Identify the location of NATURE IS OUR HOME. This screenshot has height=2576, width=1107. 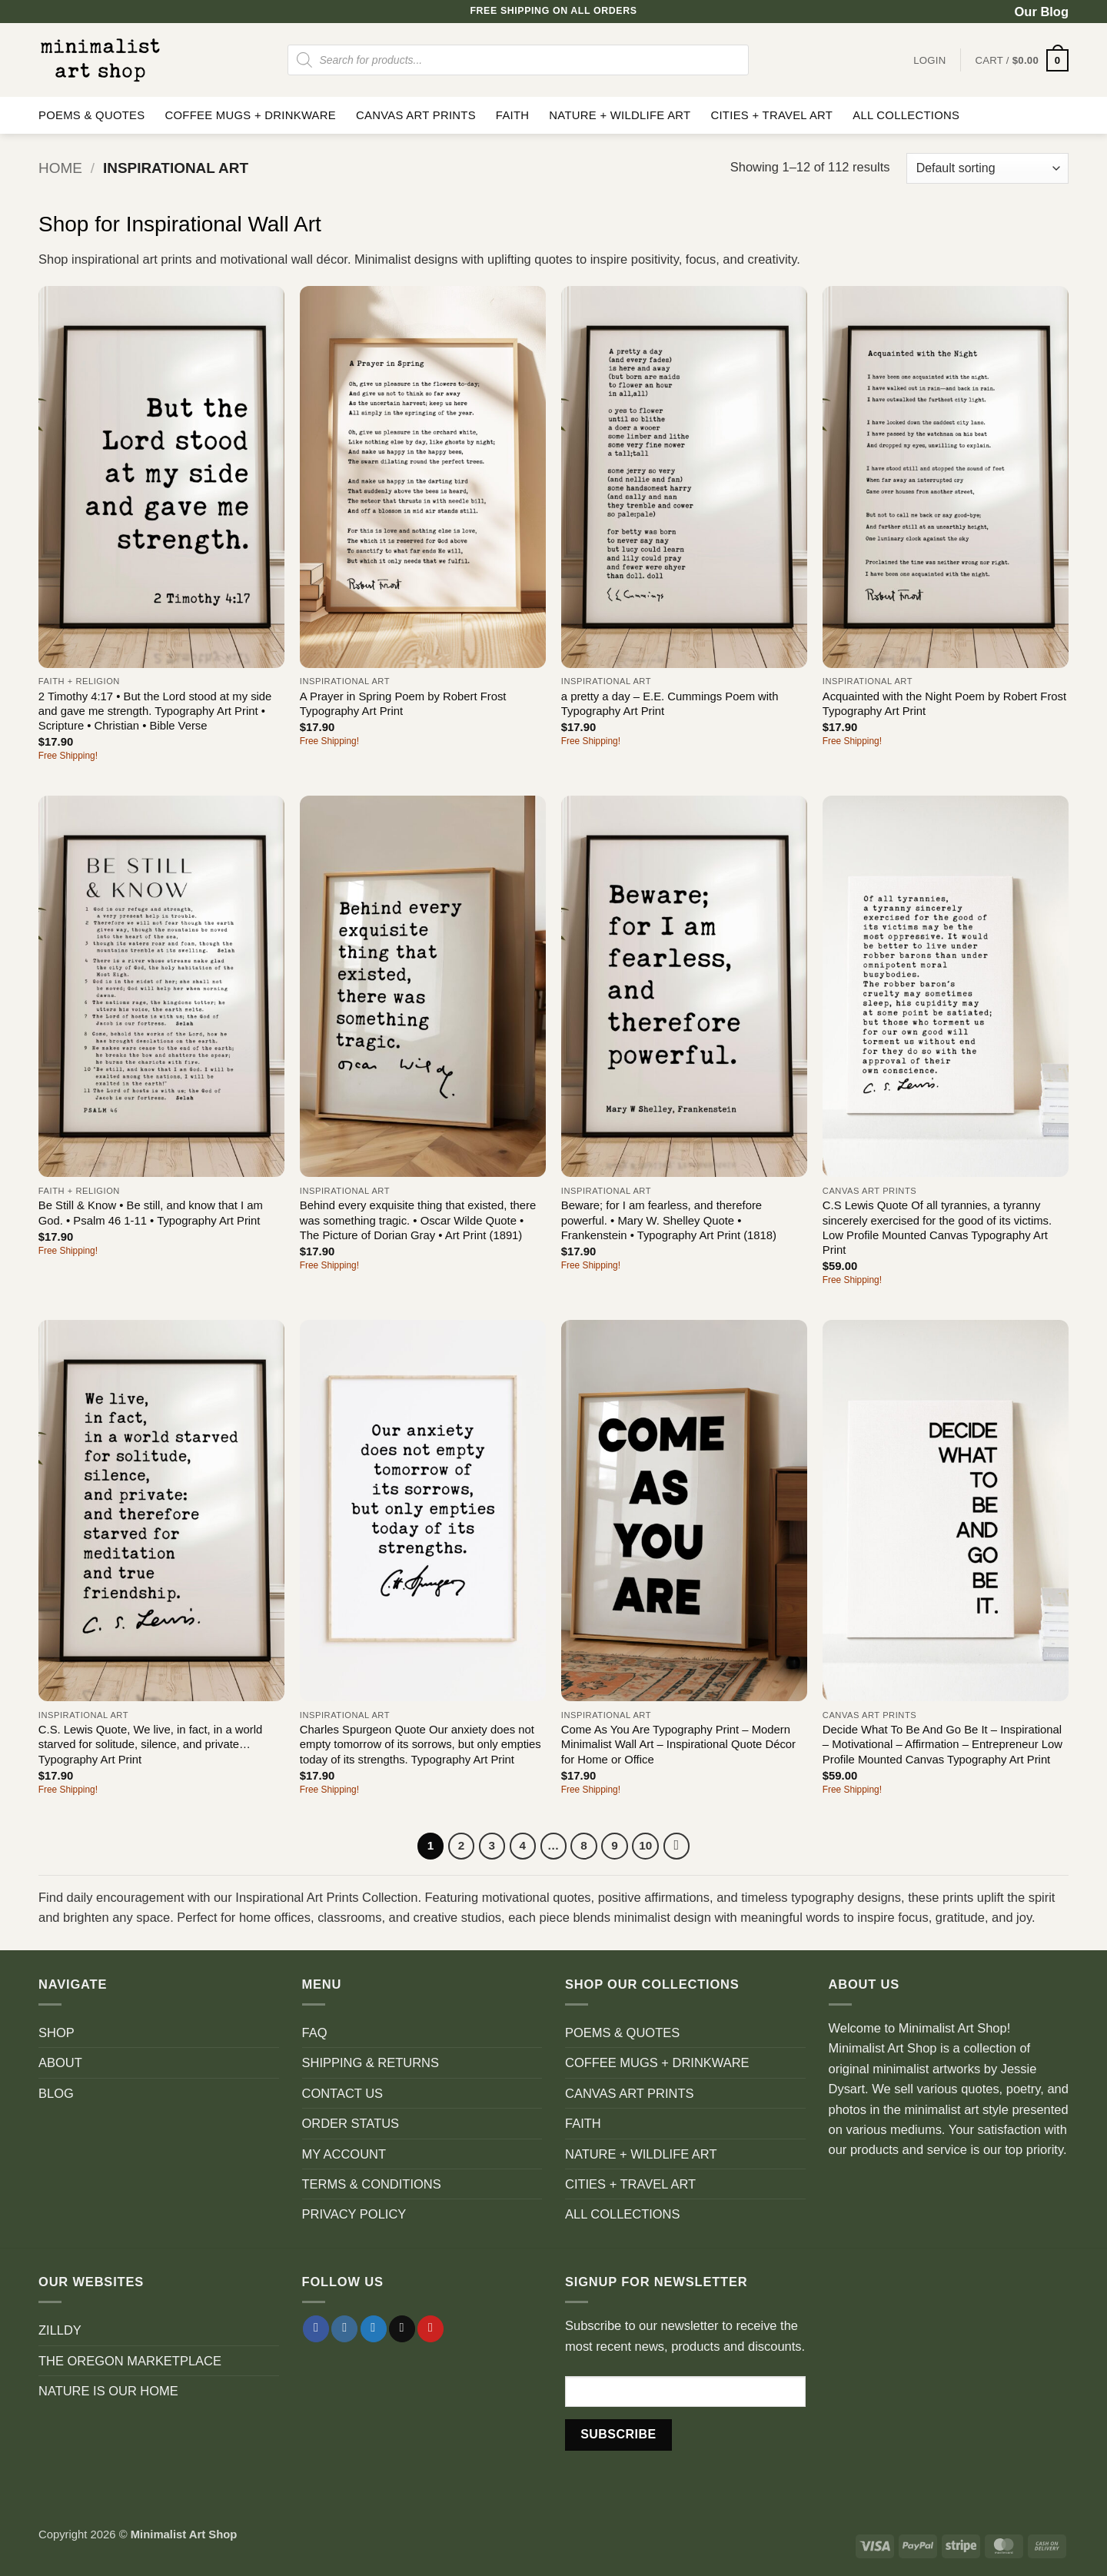
(108, 2391).